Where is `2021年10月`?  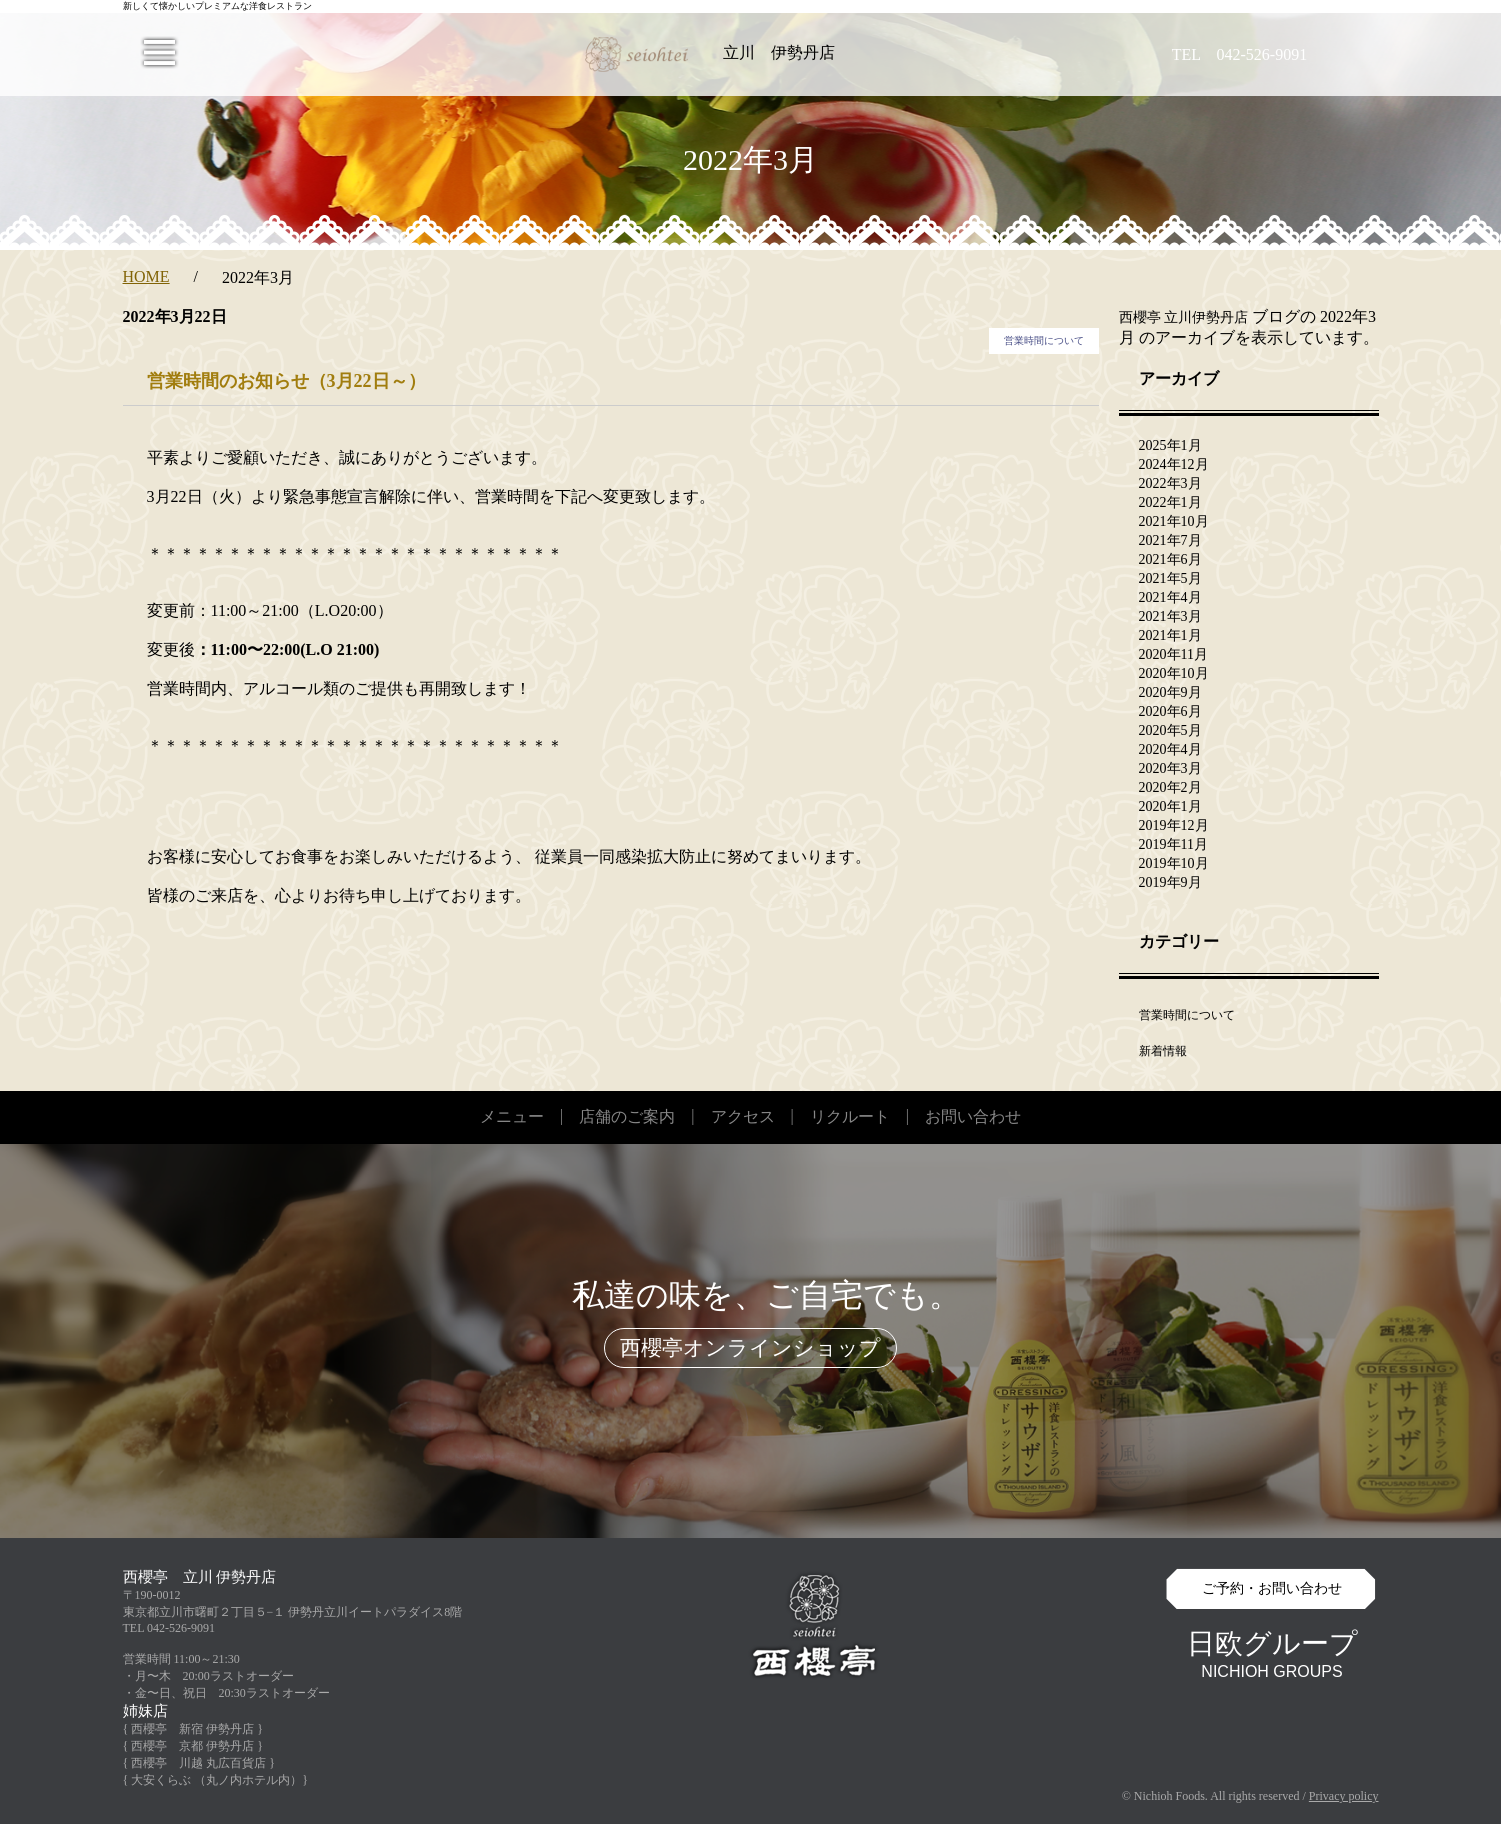 2021年10月 is located at coordinates (1174, 521).